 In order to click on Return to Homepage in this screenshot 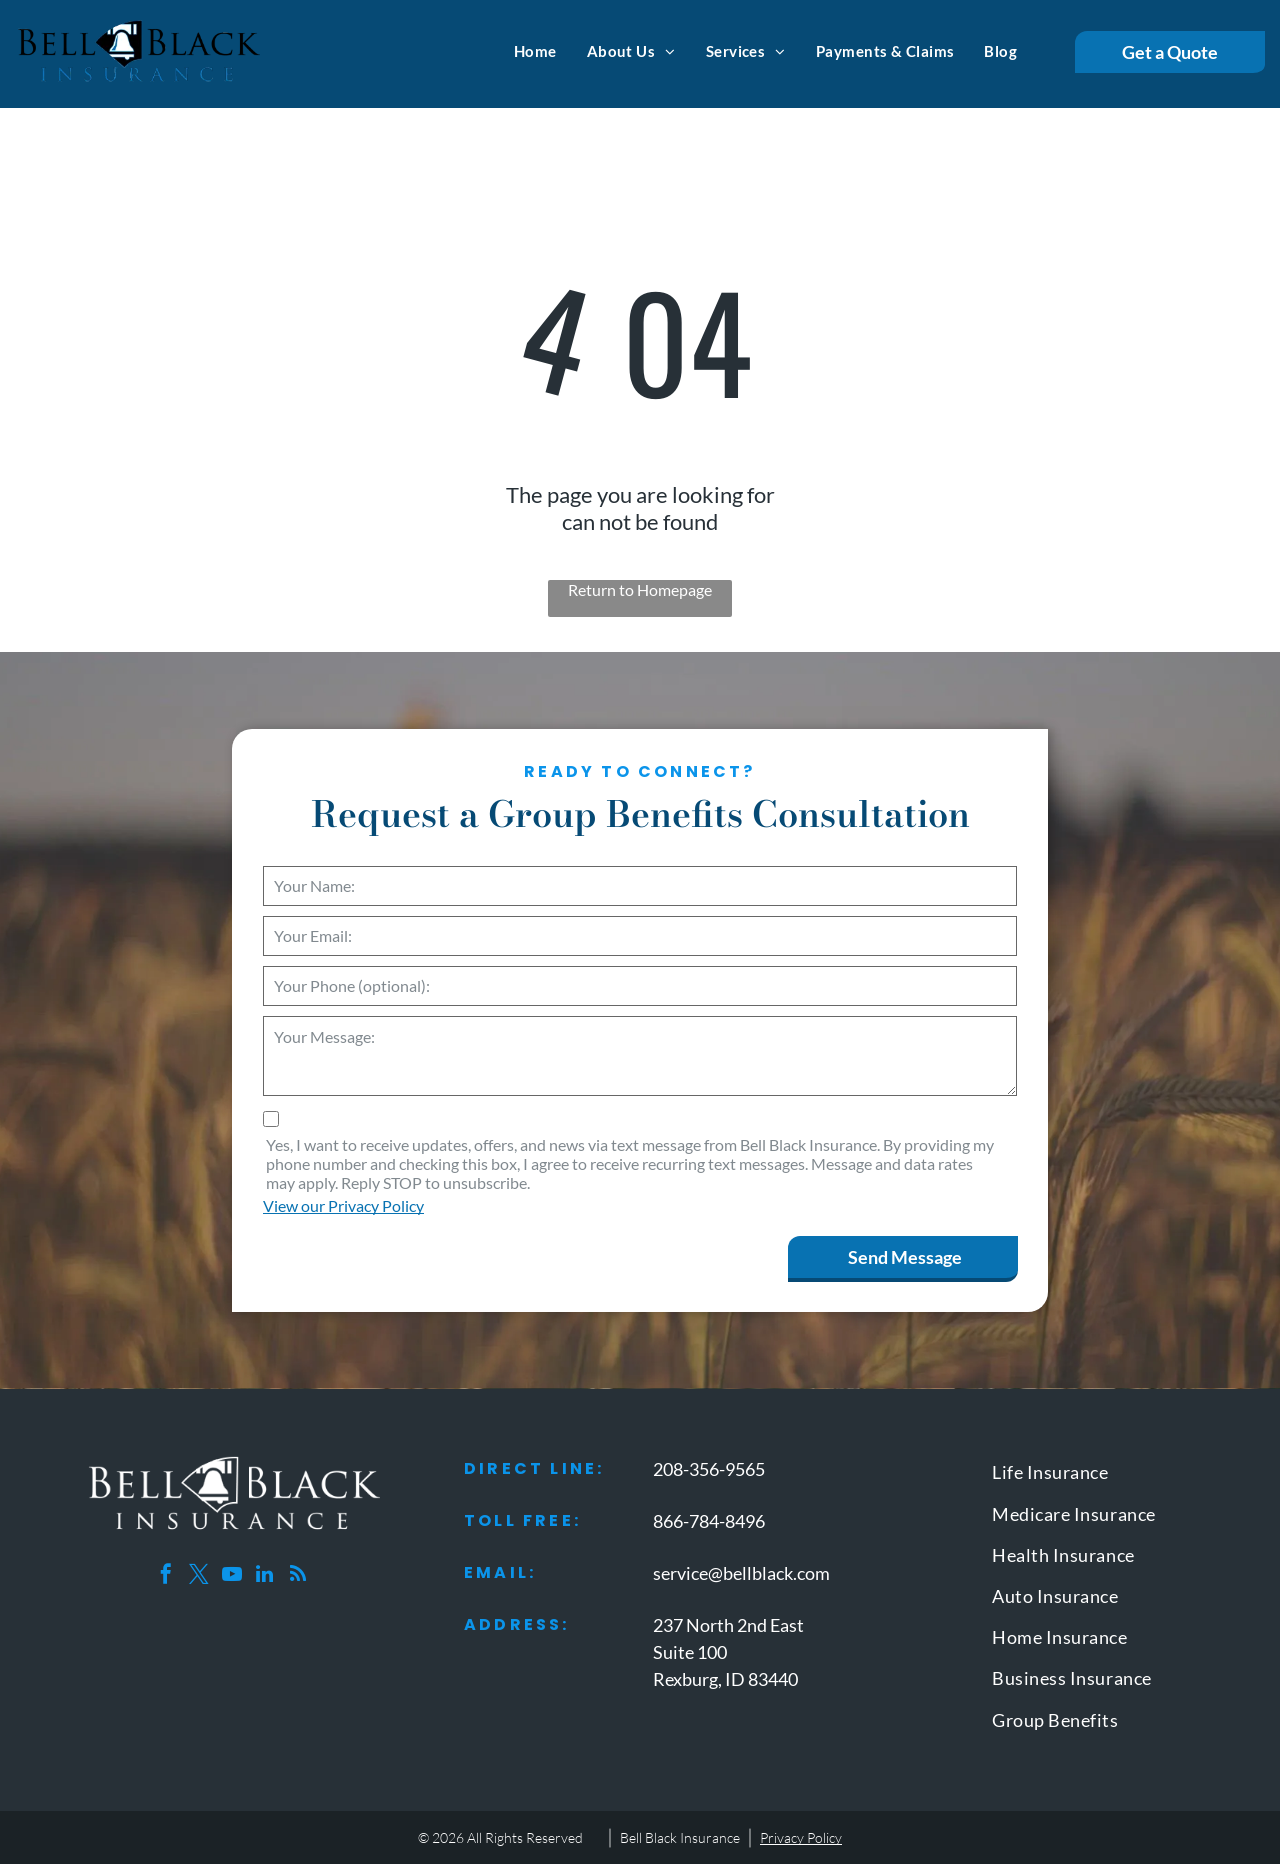, I will do `click(640, 589)`.